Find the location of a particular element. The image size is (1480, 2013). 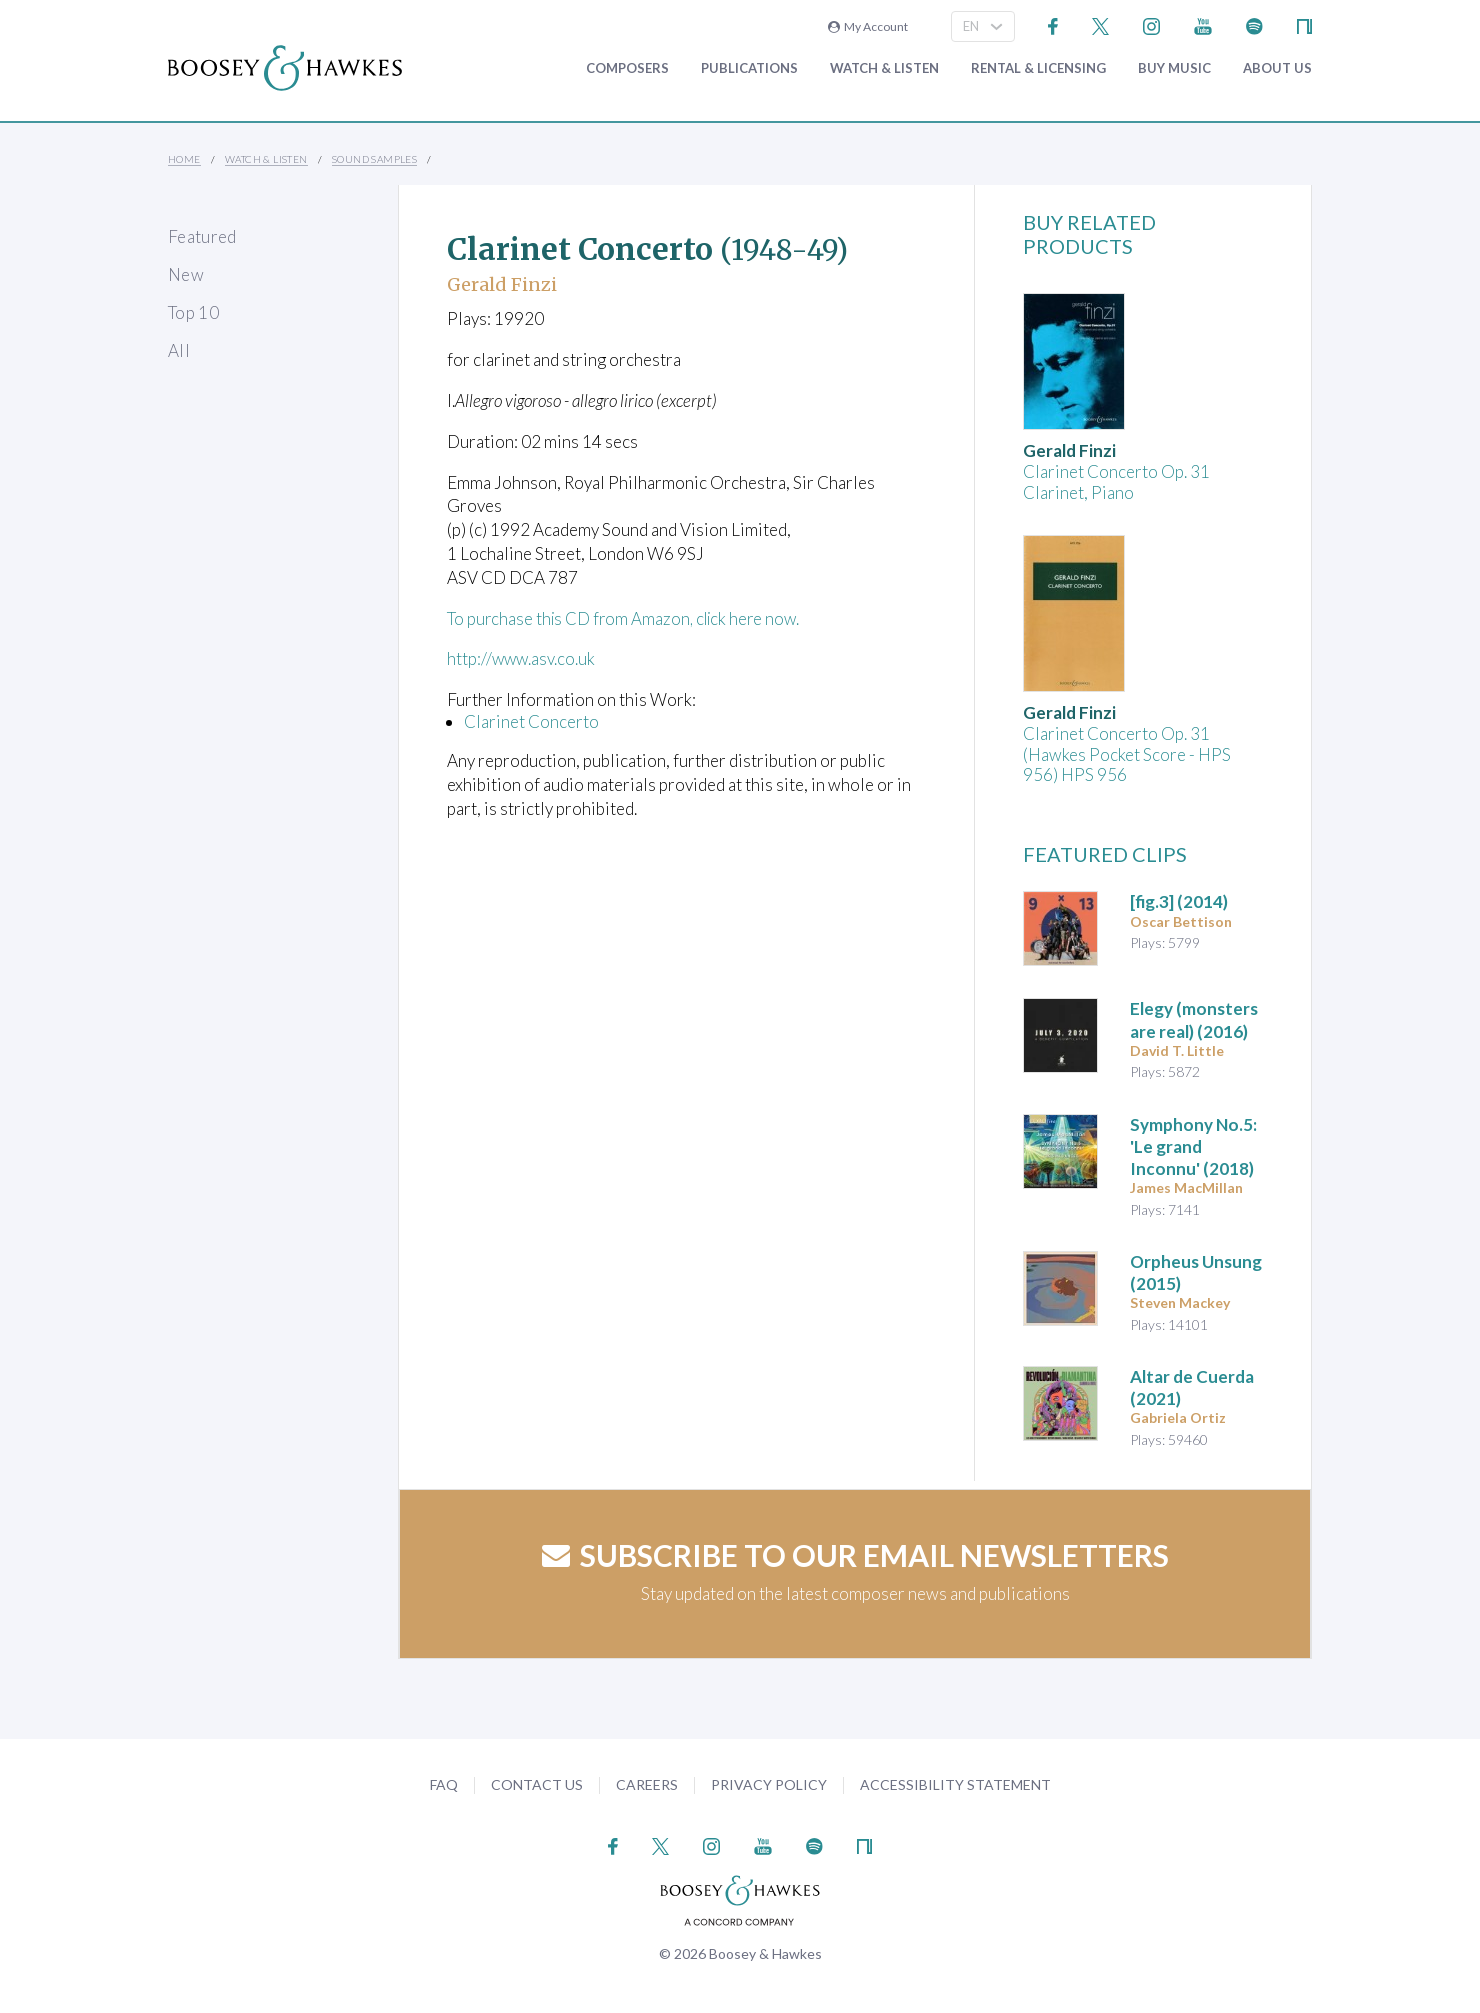

All is located at coordinates (179, 350).